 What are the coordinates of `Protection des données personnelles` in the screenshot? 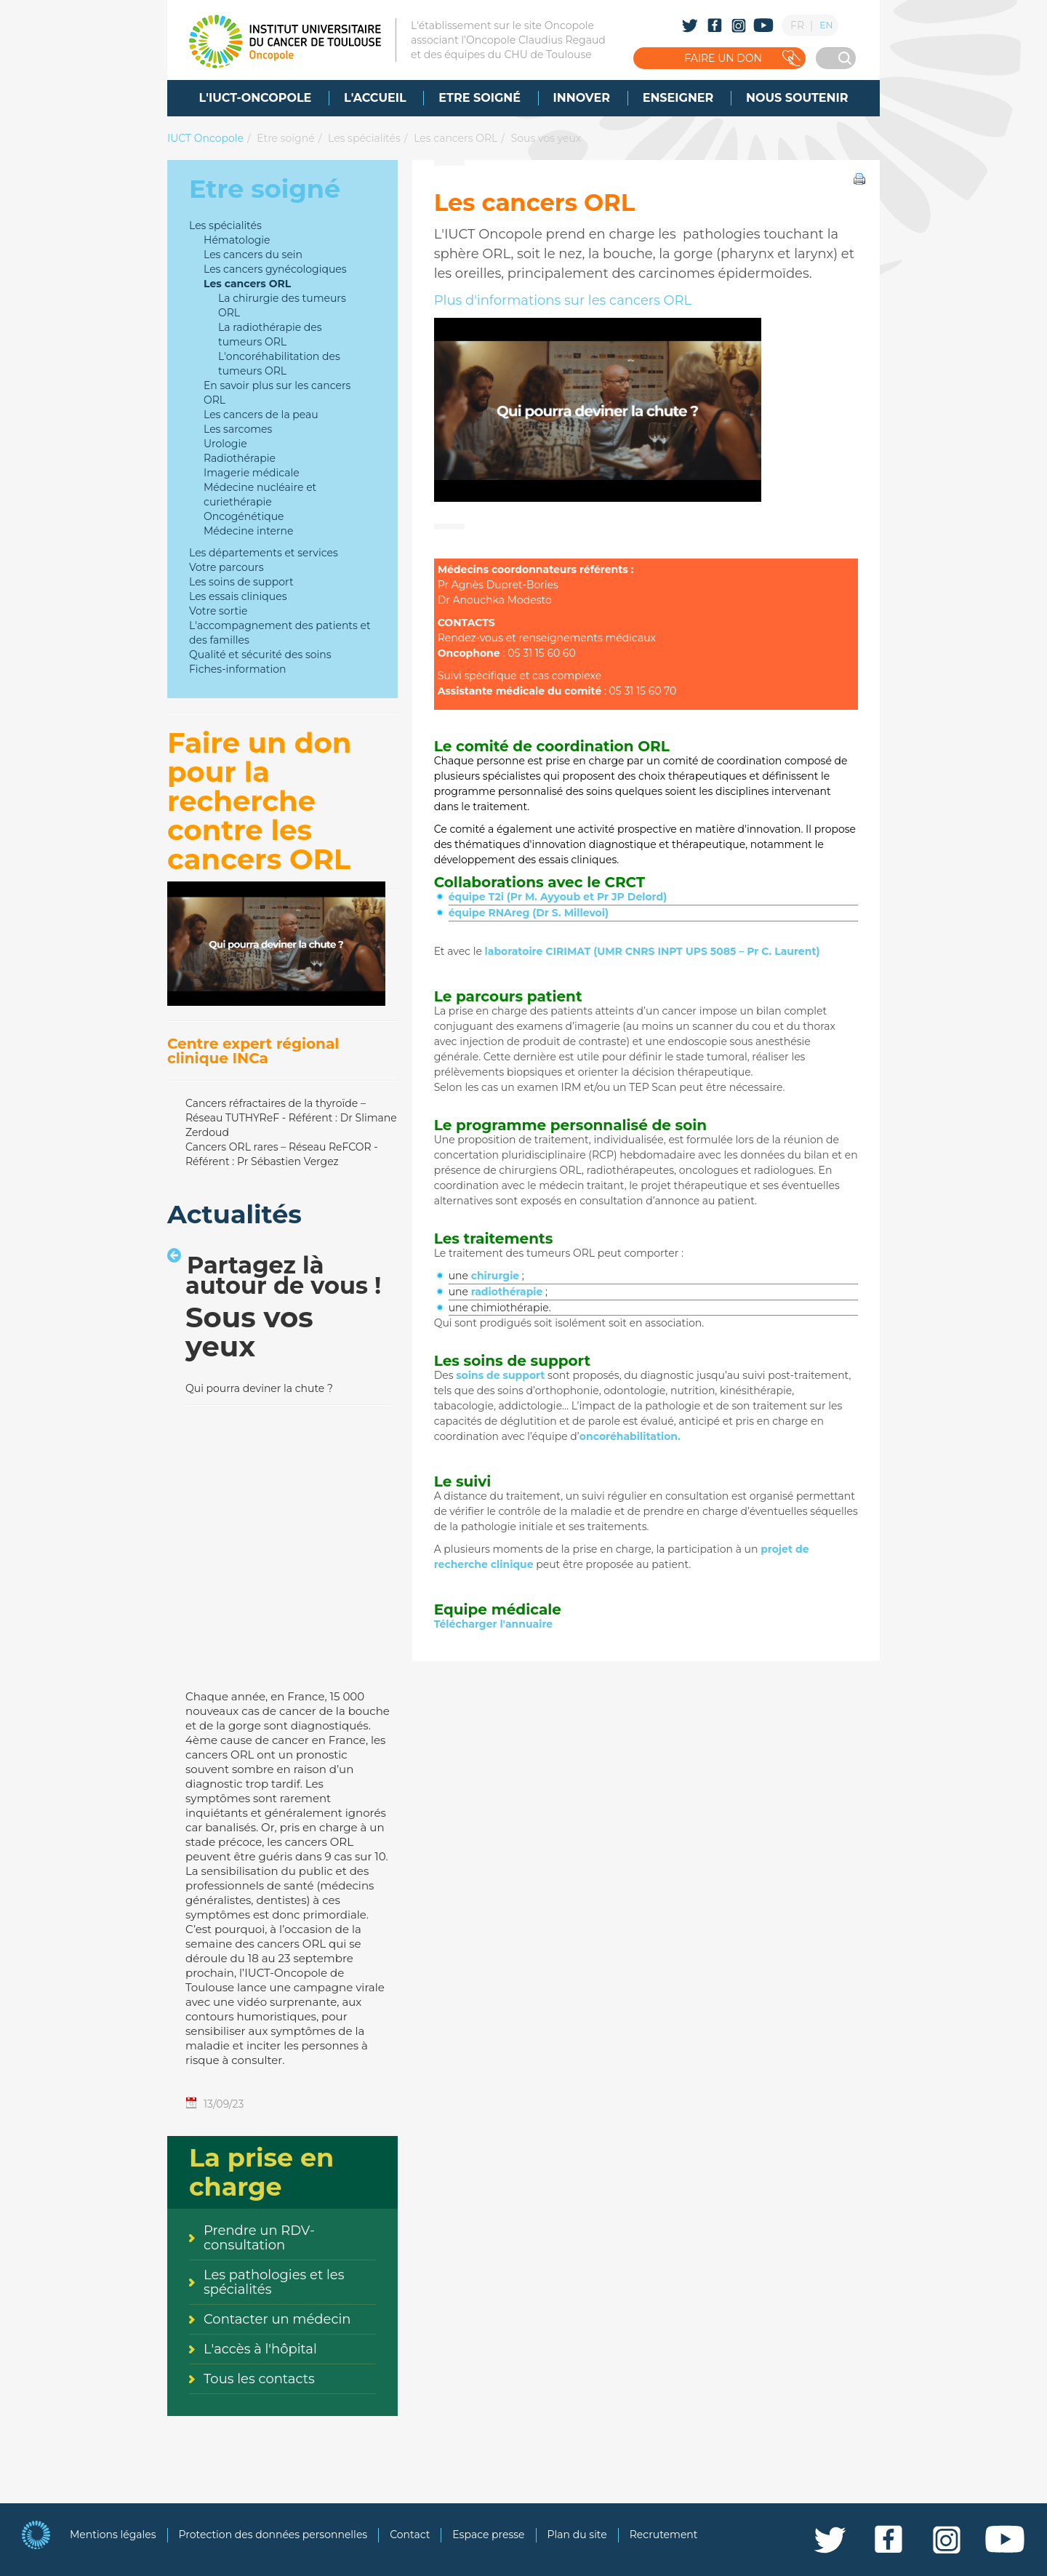 It's located at (273, 2534).